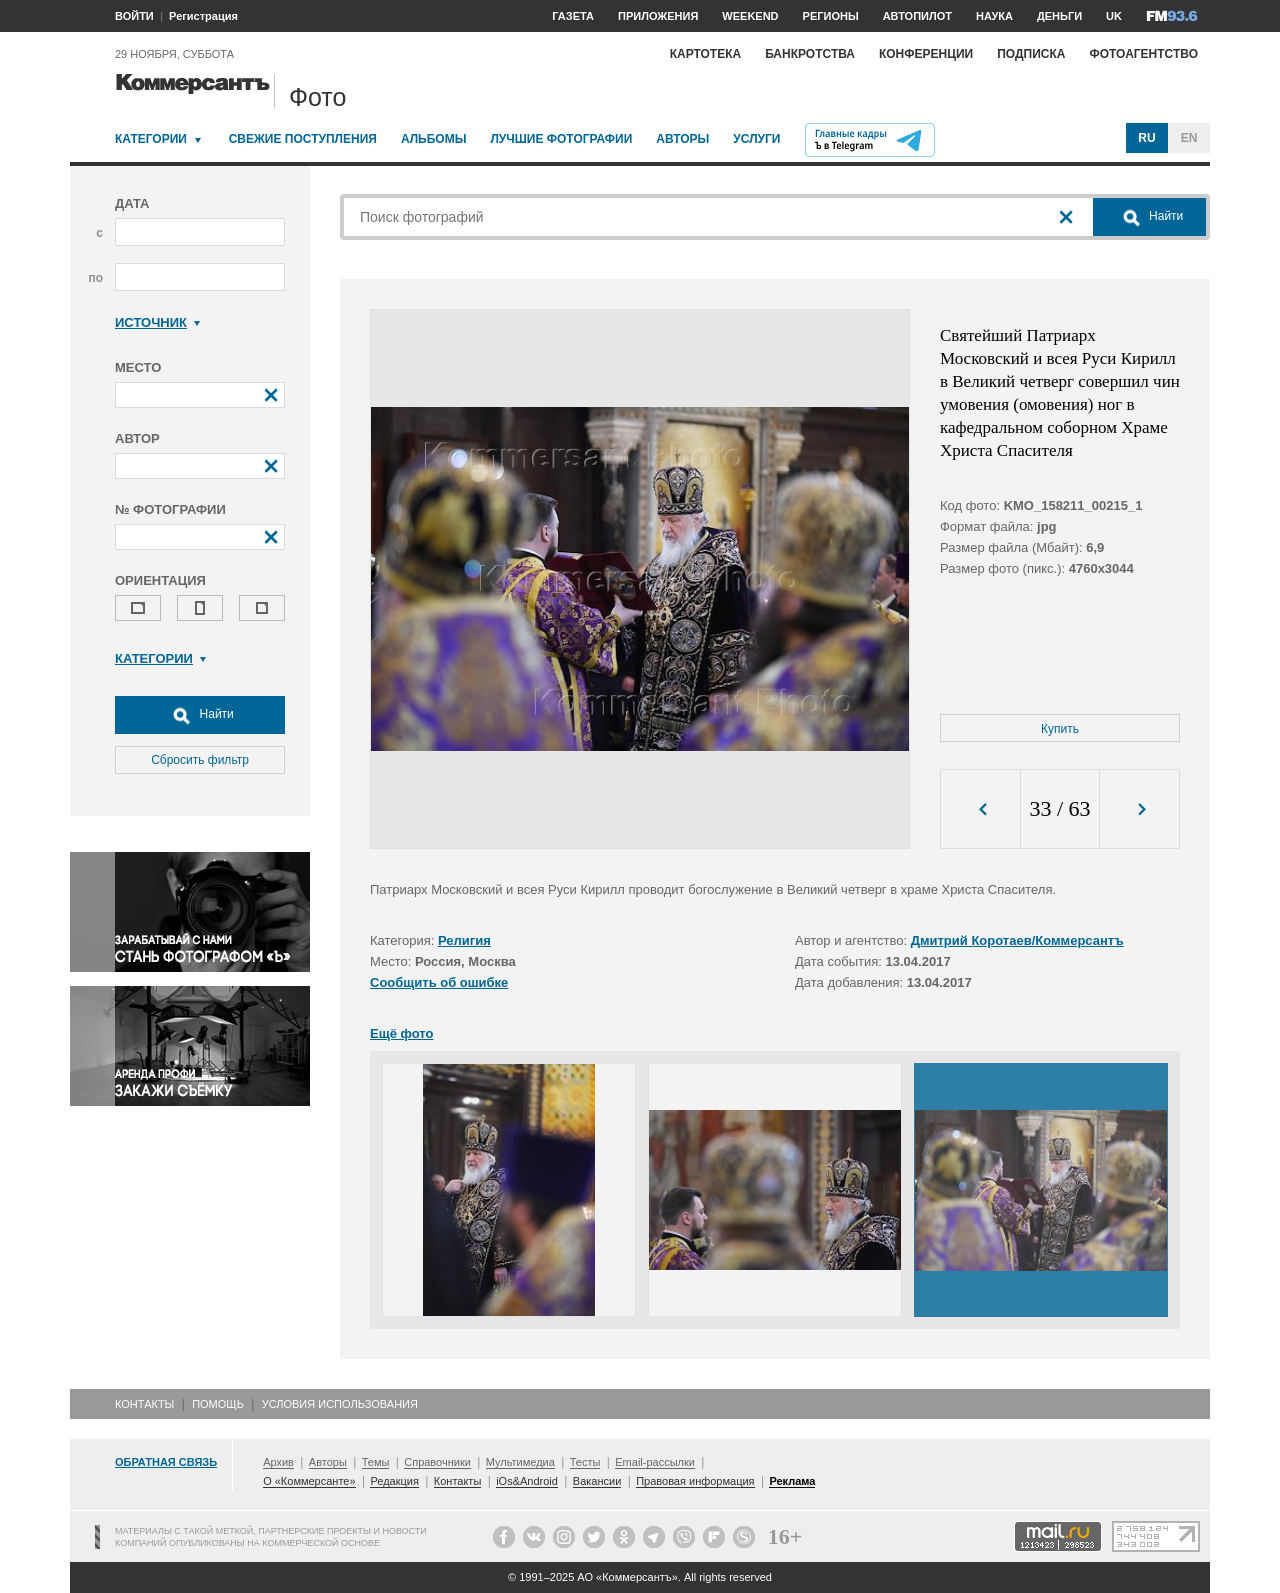 The width and height of the screenshot is (1280, 1593). What do you see at coordinates (655, 1462) in the screenshot?
I see `Email-рассылки` at bounding box center [655, 1462].